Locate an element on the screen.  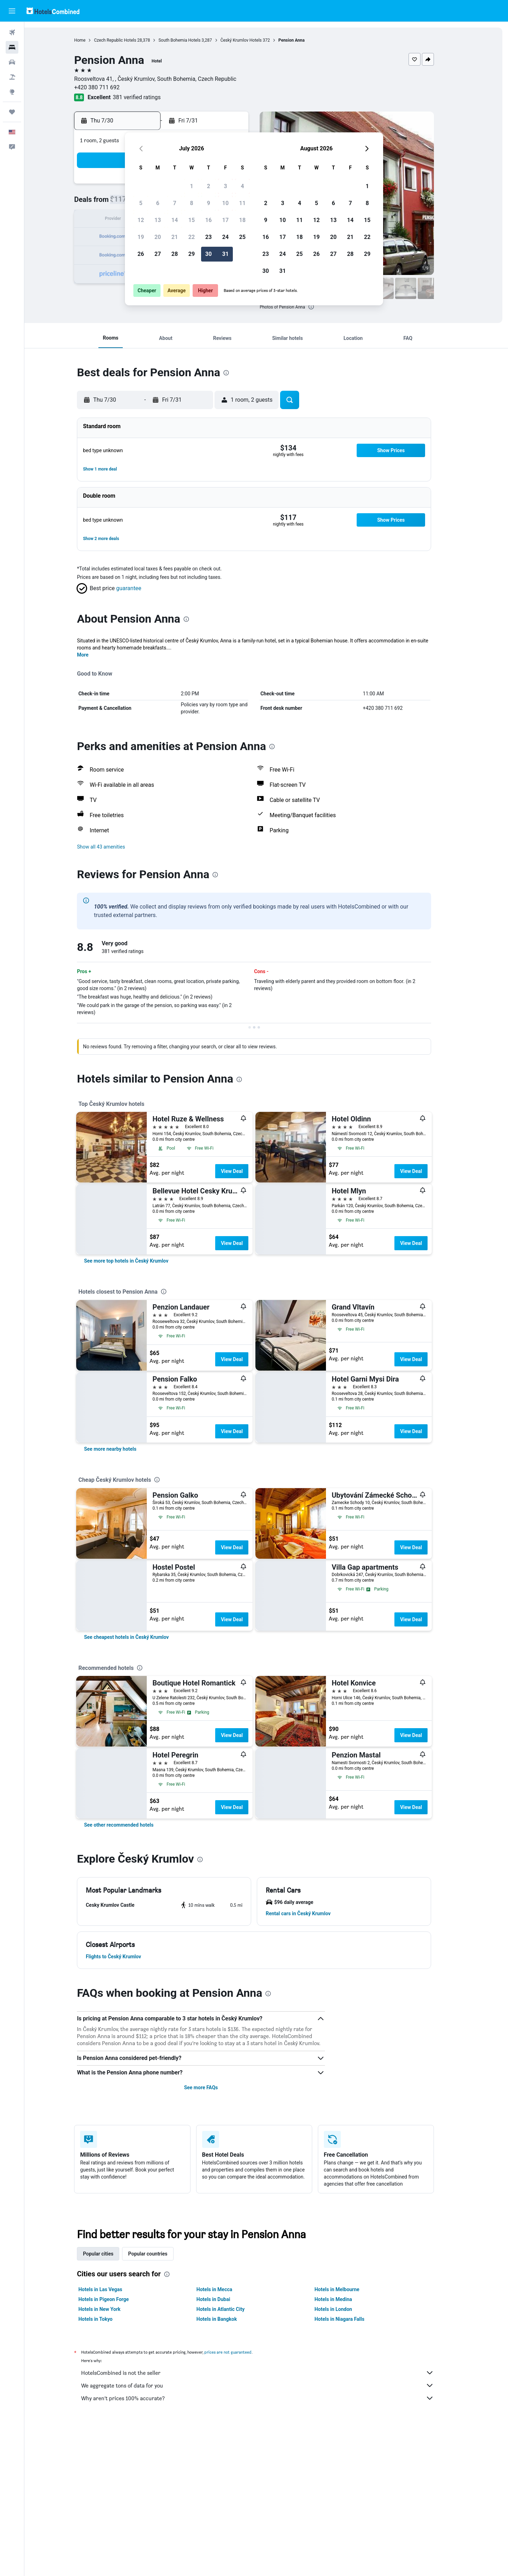
See more FAQs [button] is located at coordinates (213, 2087).